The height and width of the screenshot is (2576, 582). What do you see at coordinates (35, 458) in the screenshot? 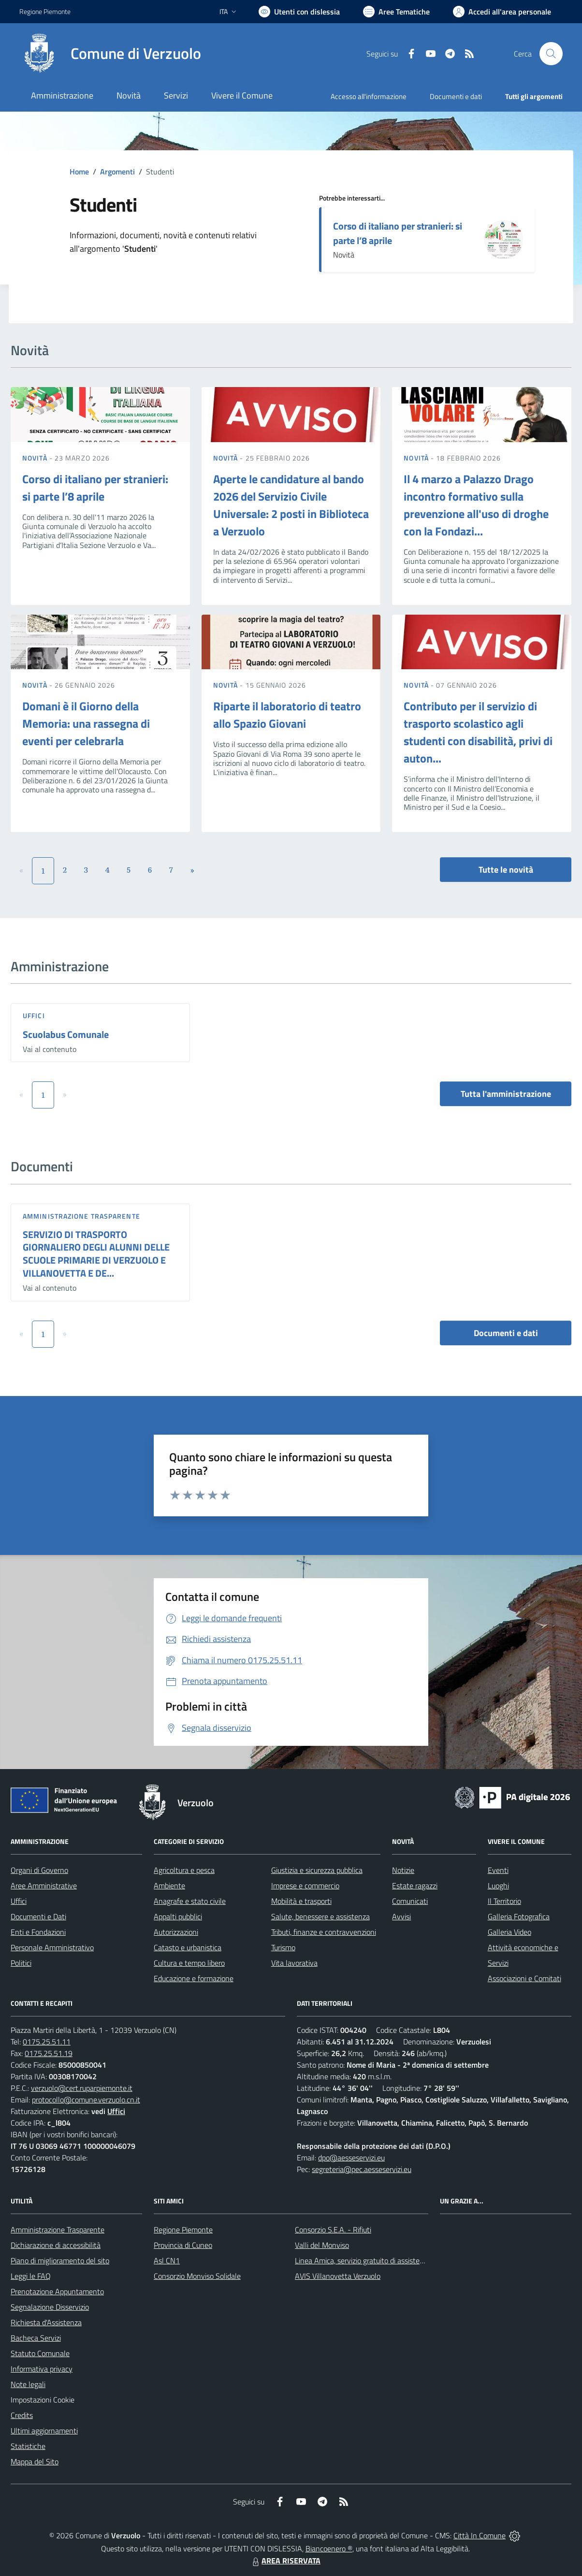
I see `Novità` at bounding box center [35, 458].